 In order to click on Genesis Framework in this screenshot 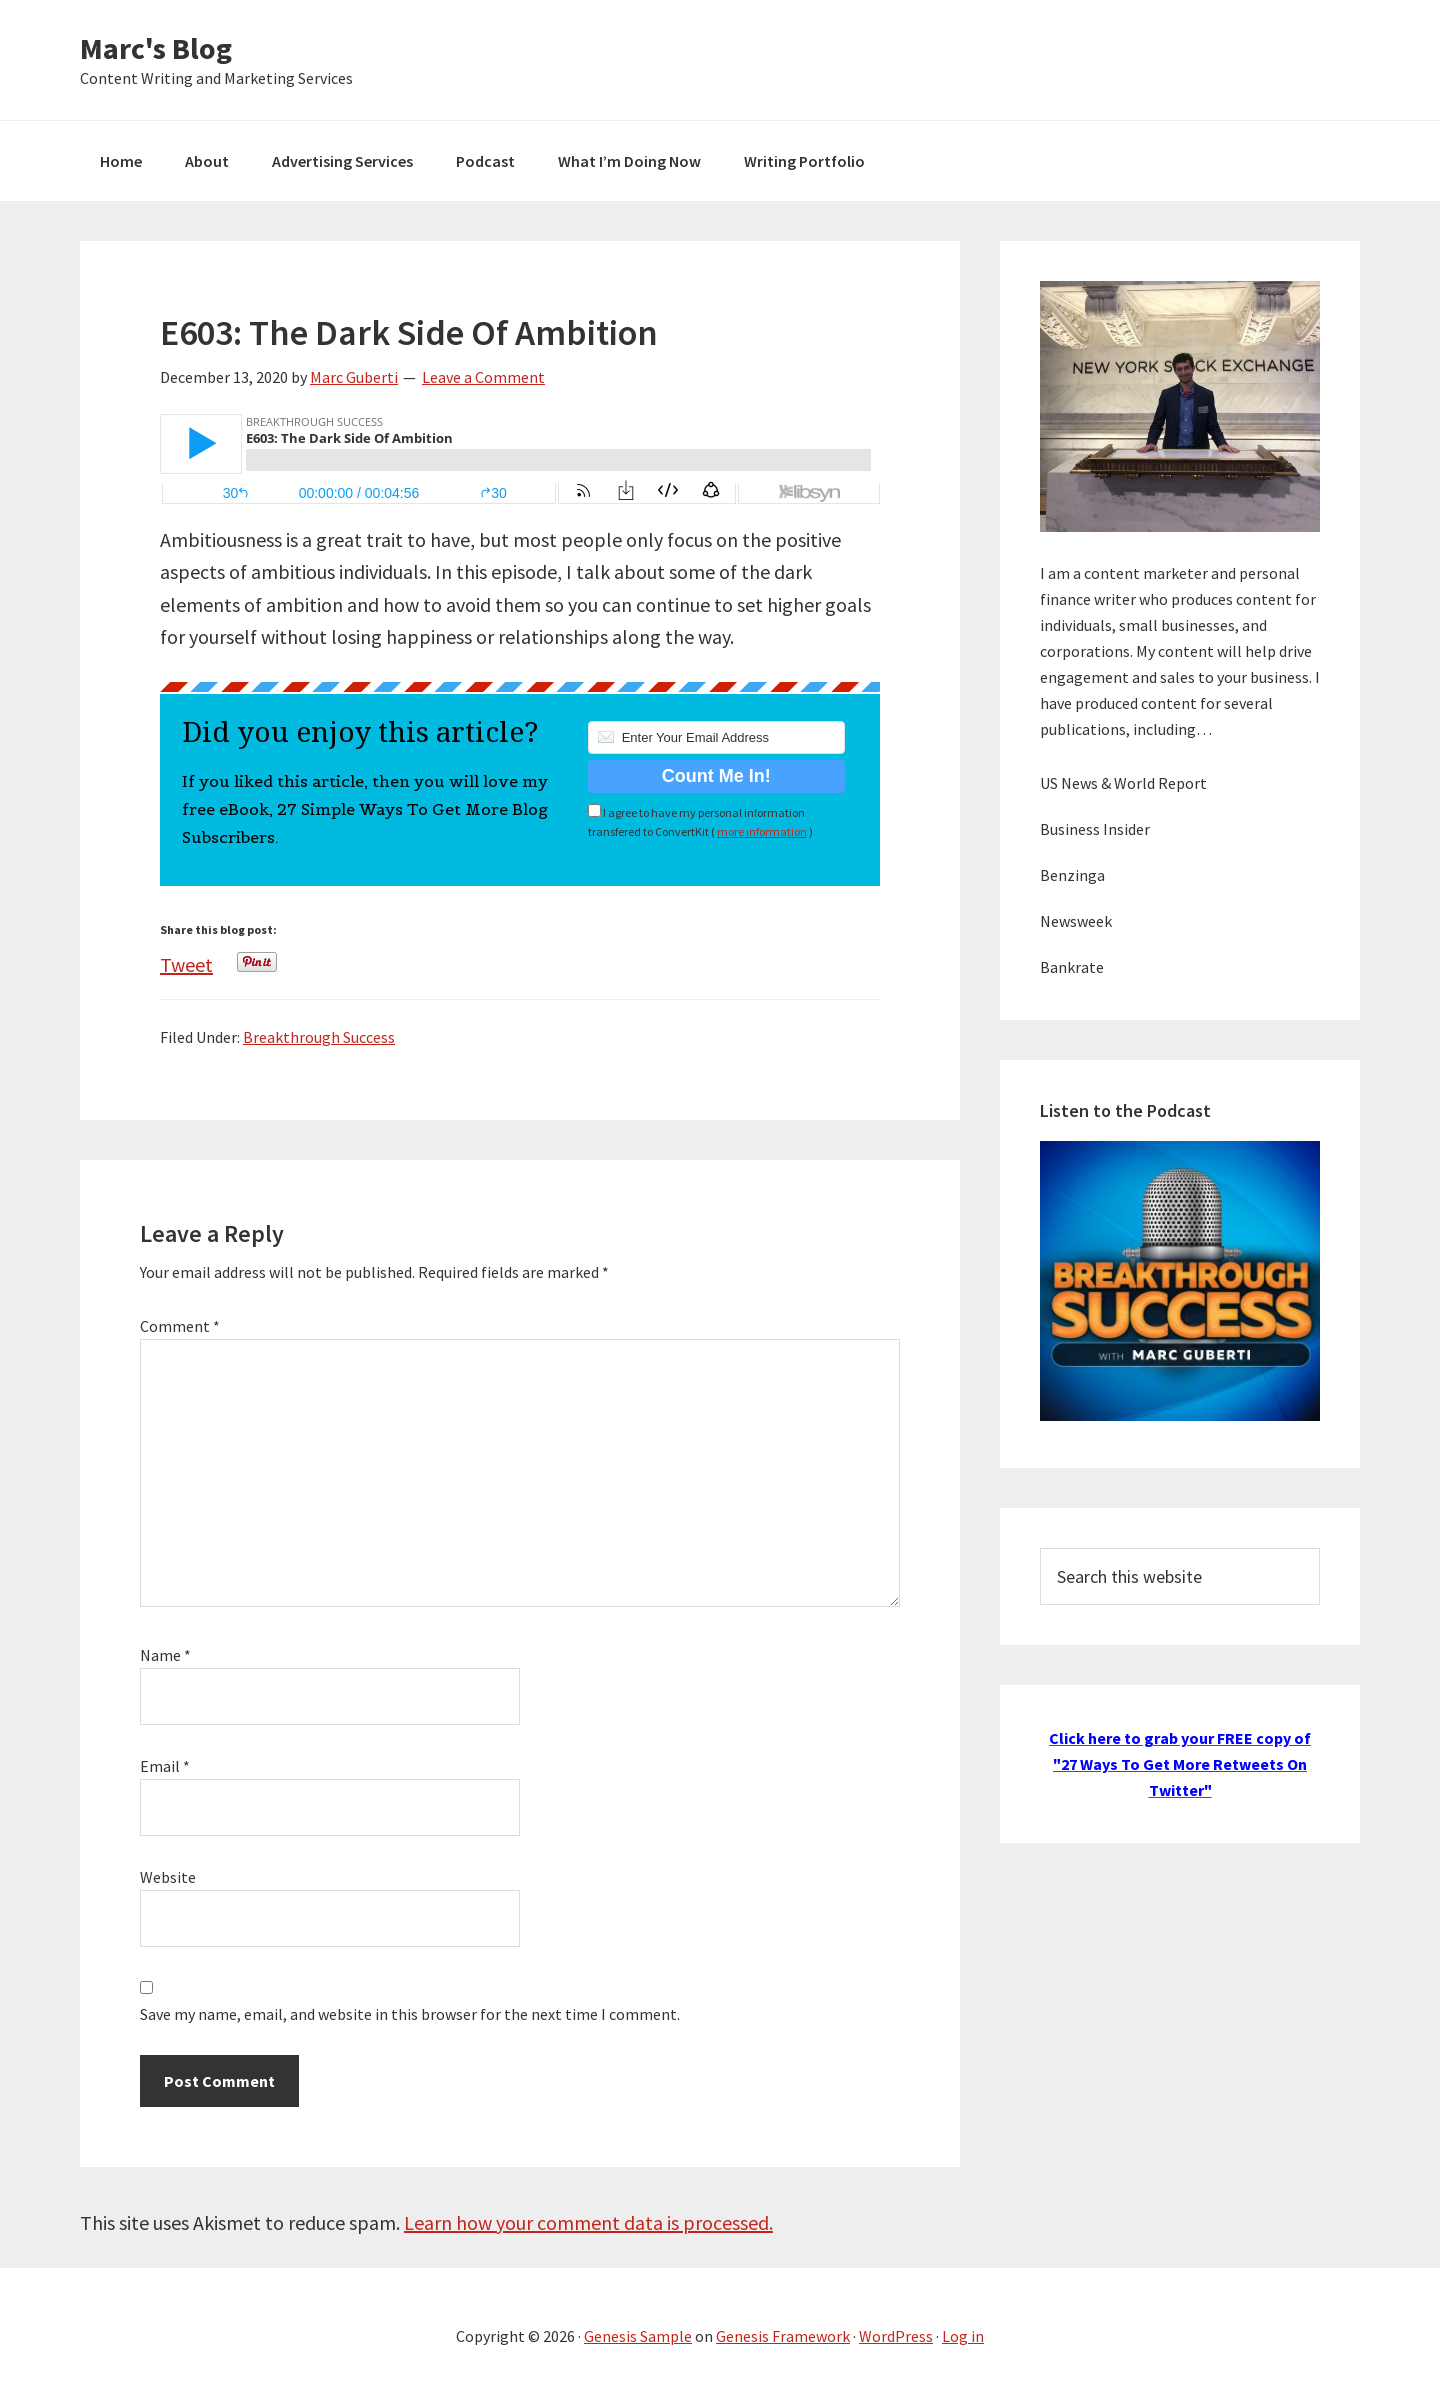, I will do `click(783, 2336)`.